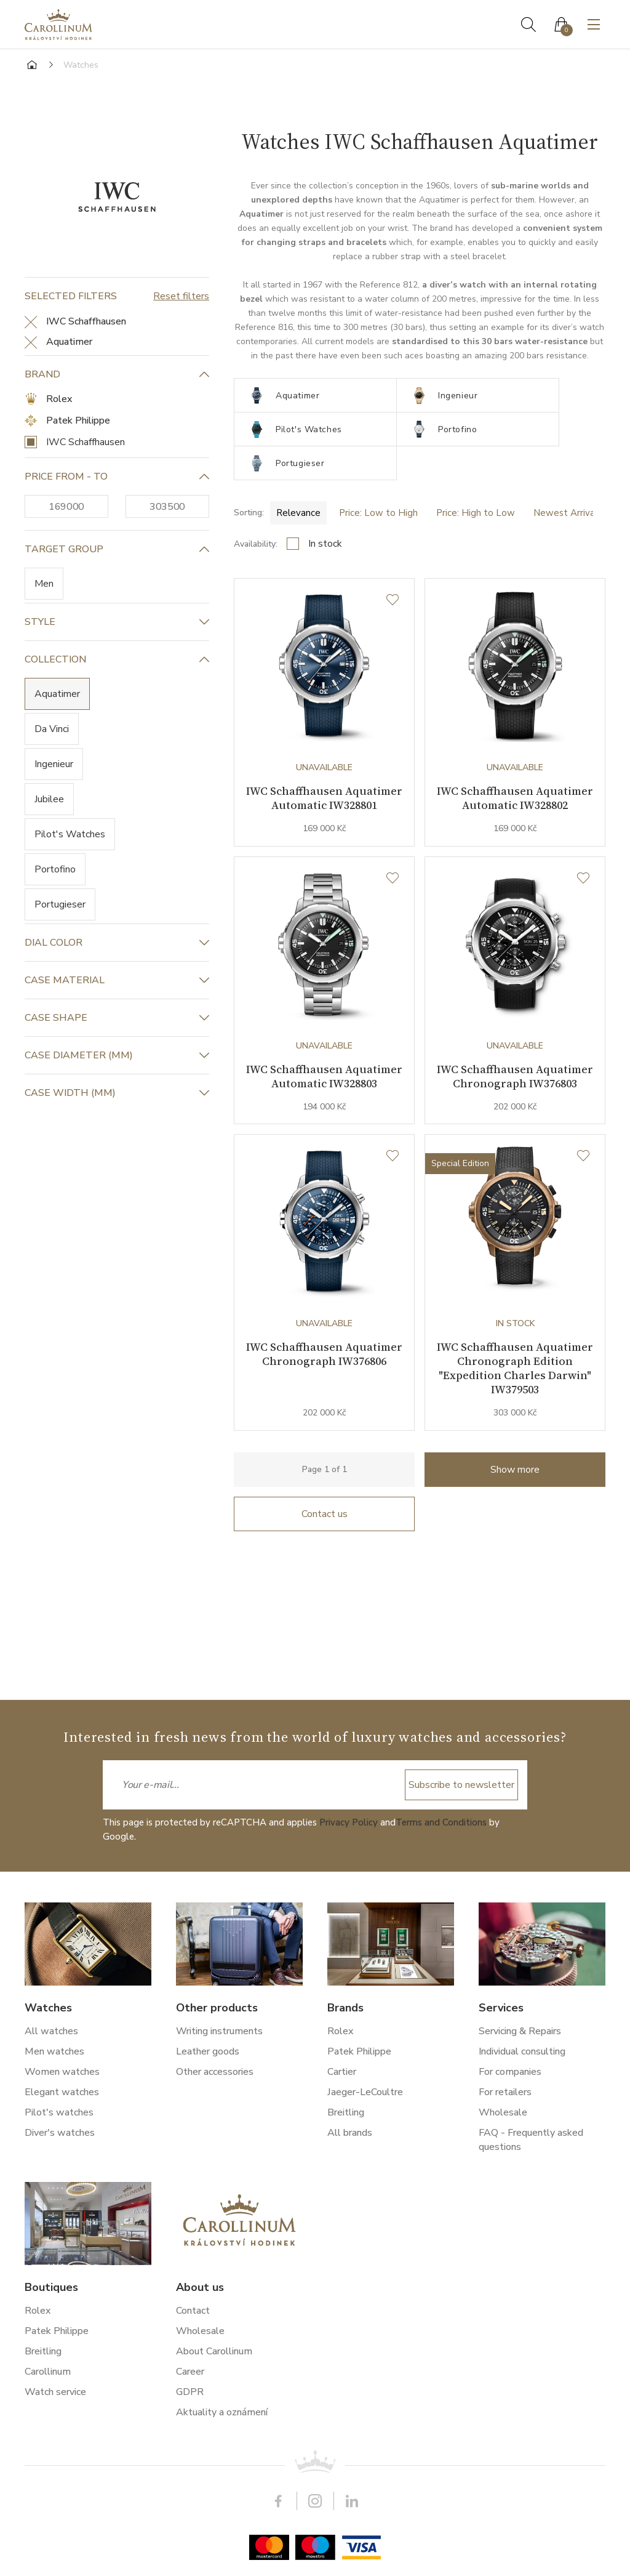  Describe the element at coordinates (324, 1525) in the screenshot. I see `Contact us` at that location.